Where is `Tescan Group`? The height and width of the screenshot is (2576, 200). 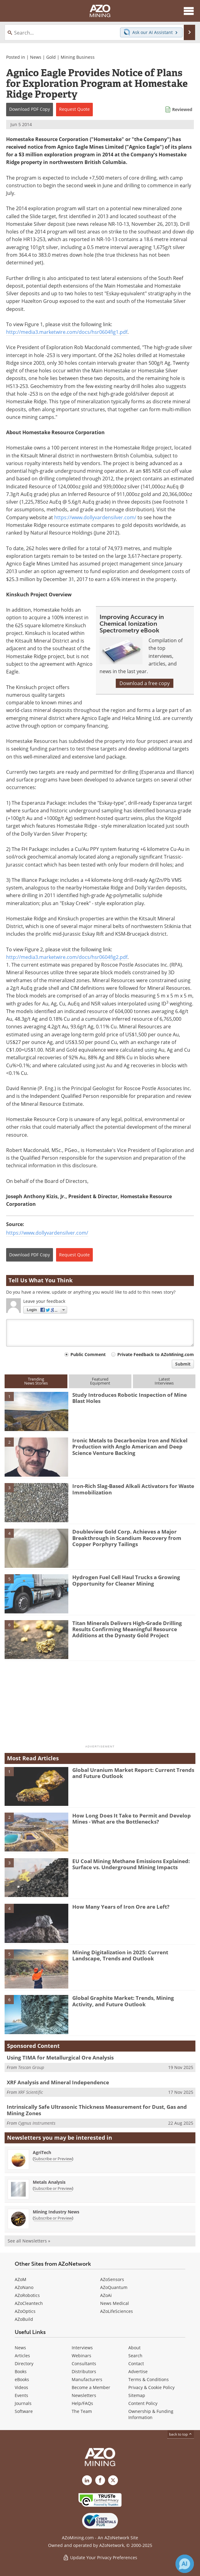
Tescan Group is located at coordinates (31, 2067).